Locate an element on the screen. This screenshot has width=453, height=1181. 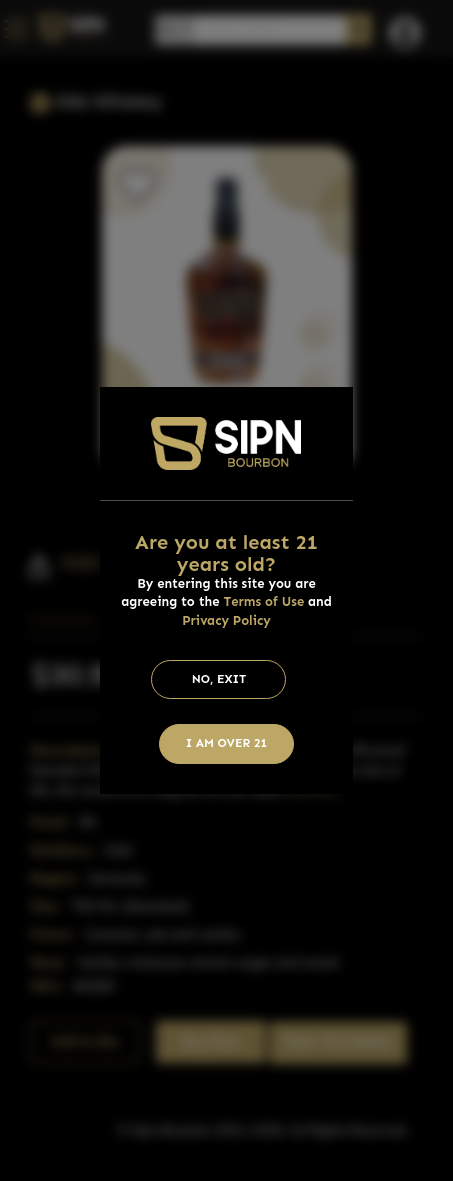
No, Exit is located at coordinates (219, 679).